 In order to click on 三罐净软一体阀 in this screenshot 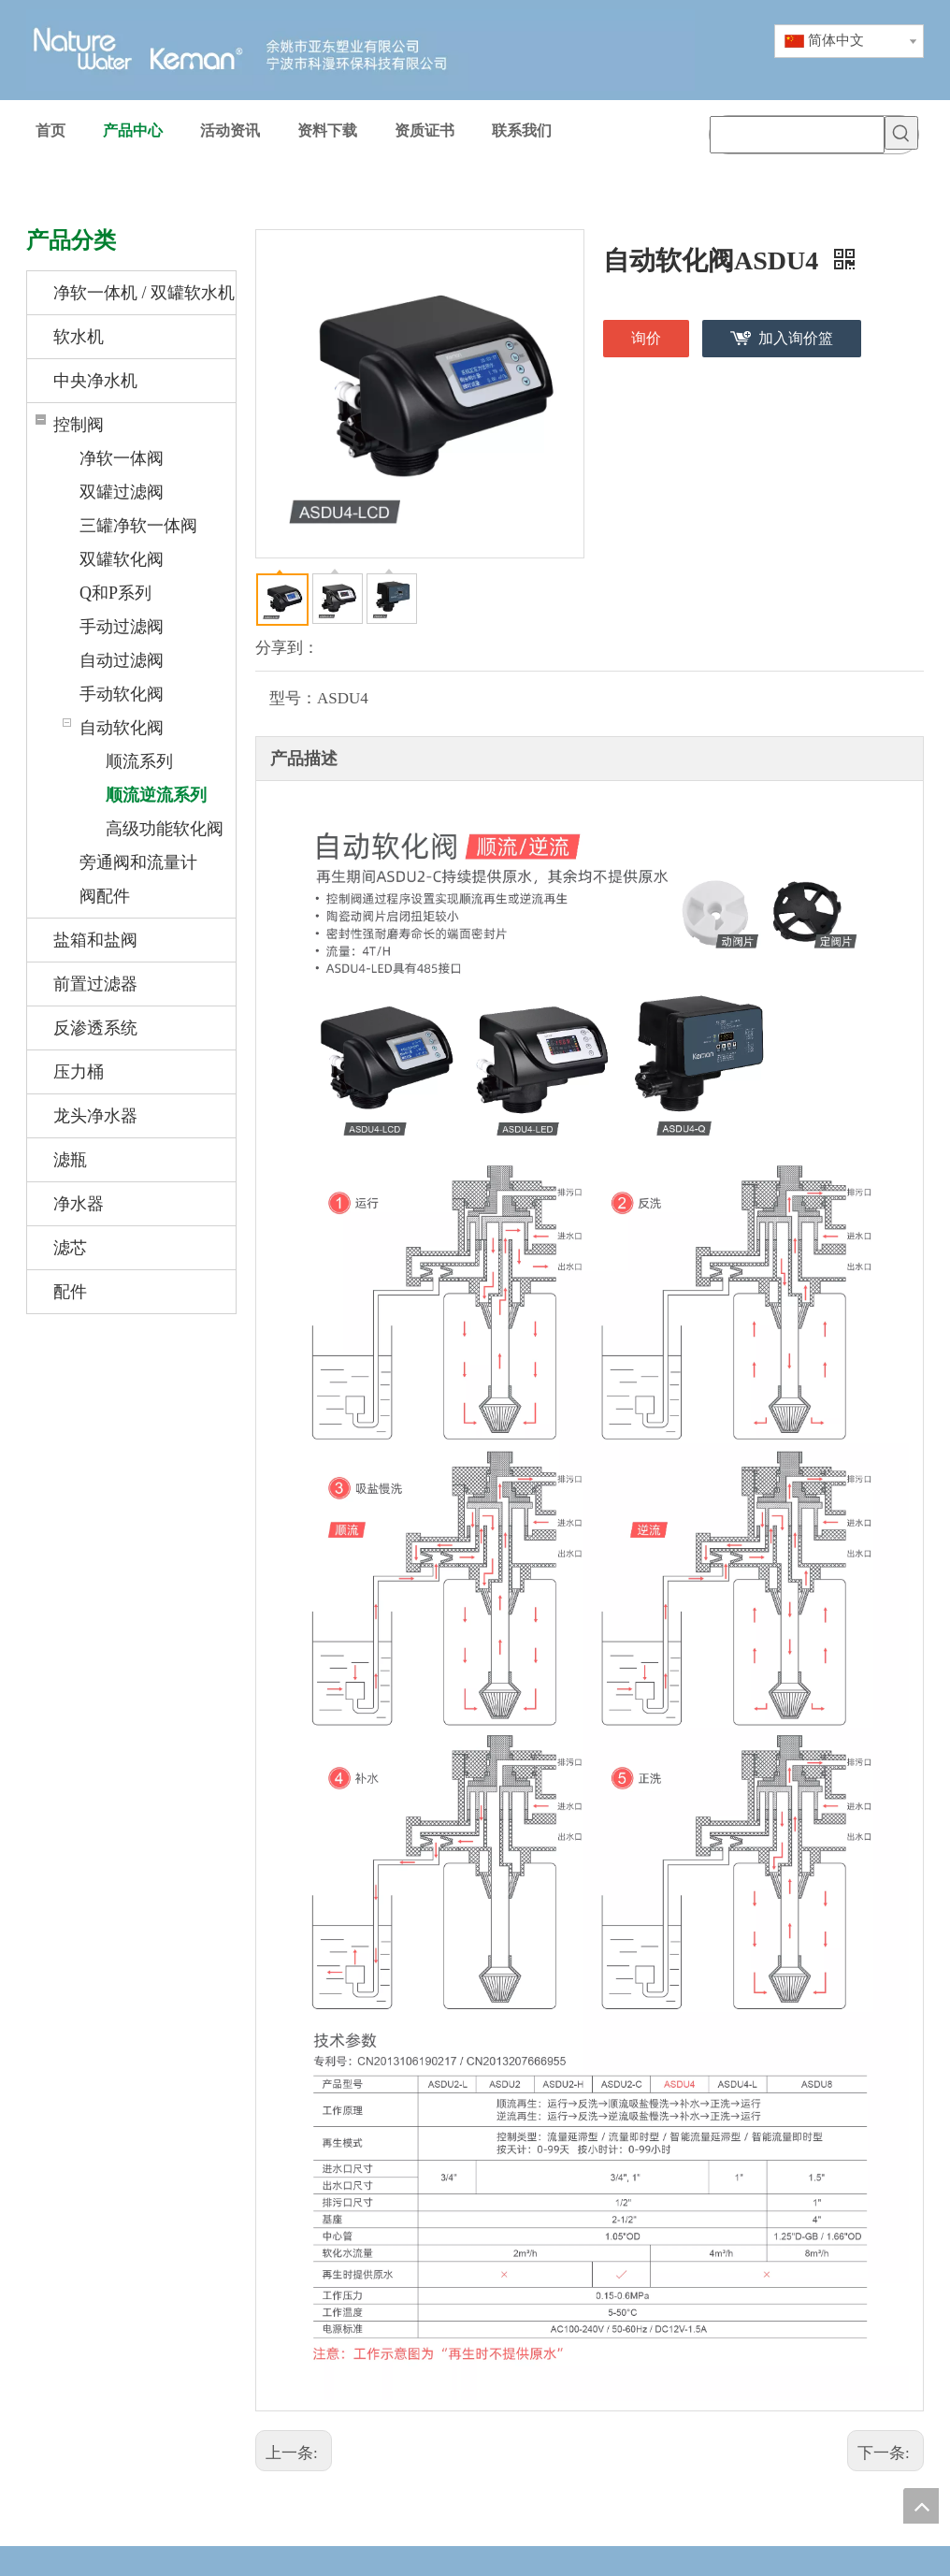, I will do `click(138, 525)`.